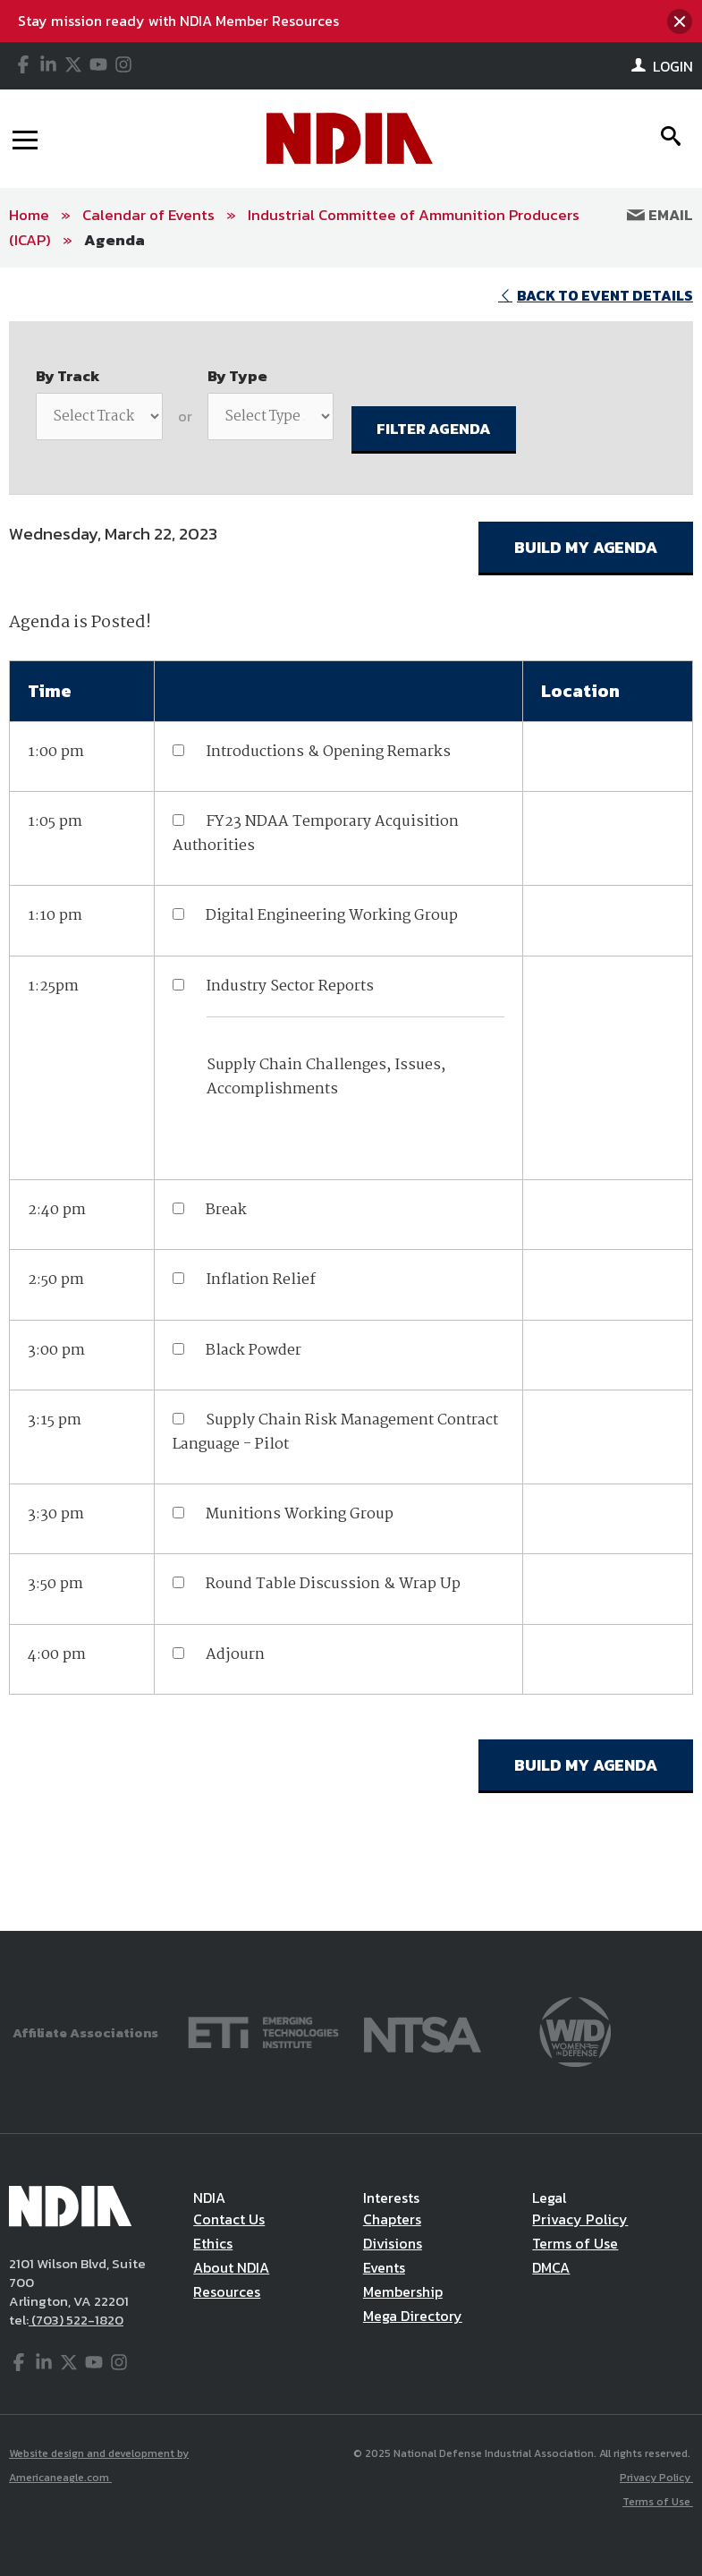 This screenshot has width=702, height=2576. I want to click on Munitions Working Group, so click(299, 1514).